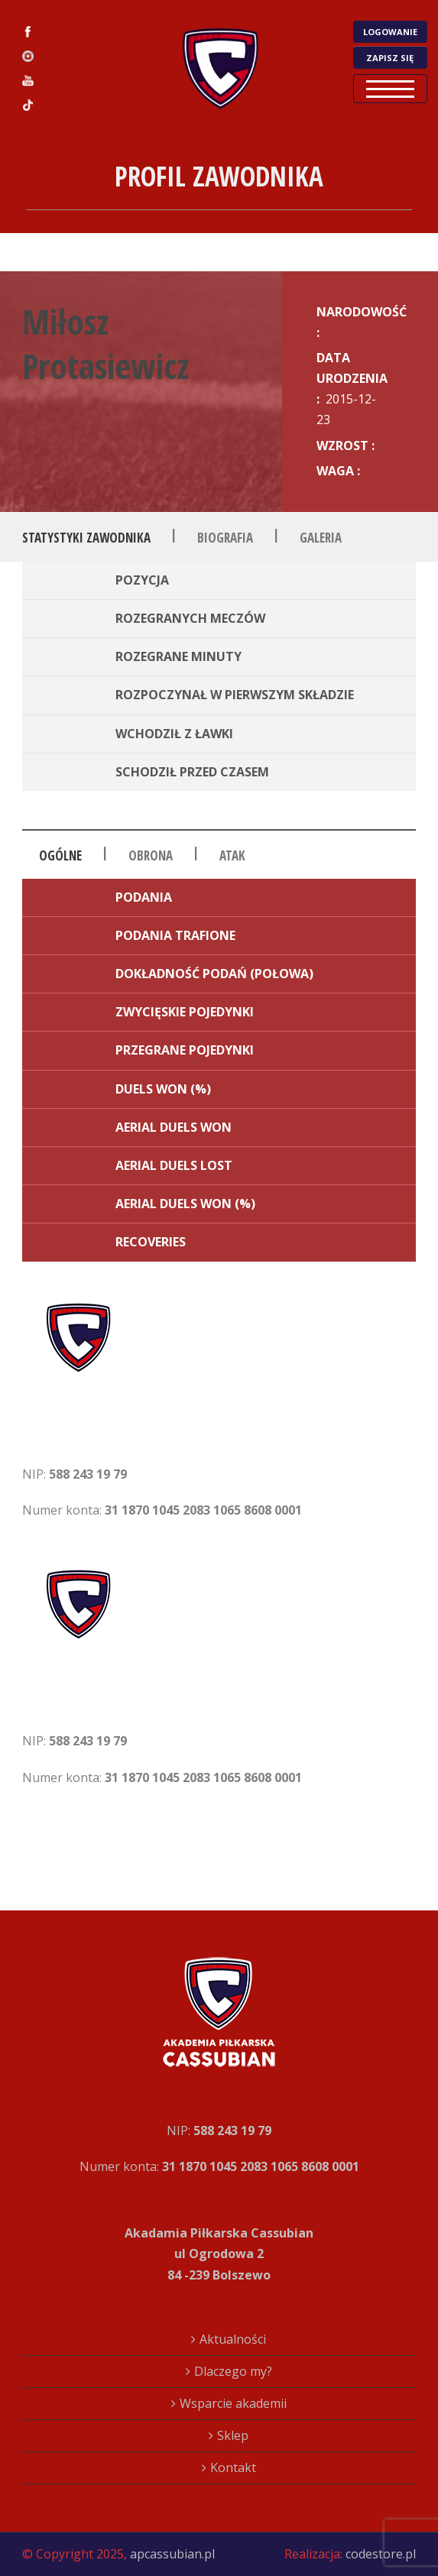 The height and width of the screenshot is (2576, 438). Describe the element at coordinates (390, 88) in the screenshot. I see `Open Menu` at that location.